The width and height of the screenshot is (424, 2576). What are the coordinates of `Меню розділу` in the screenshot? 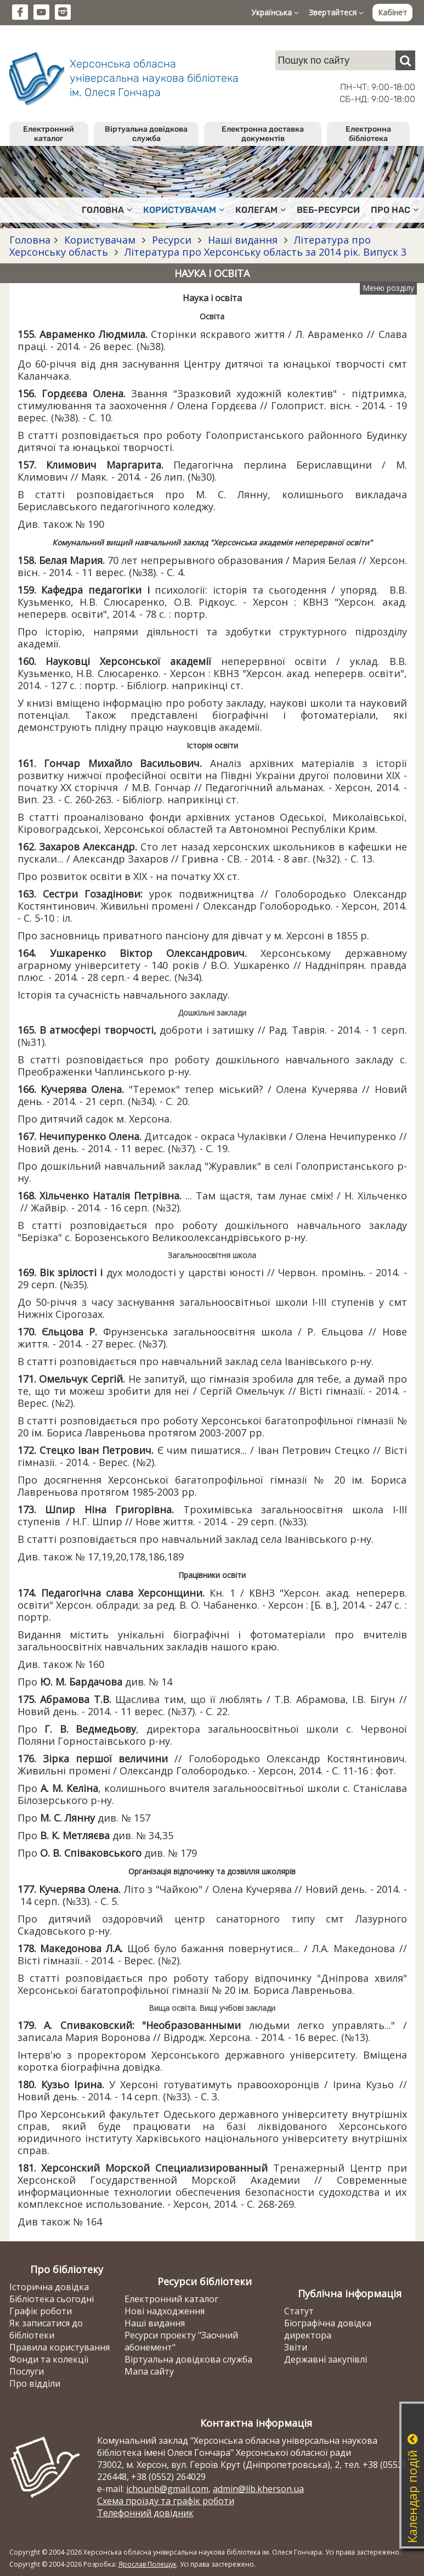 It's located at (388, 288).